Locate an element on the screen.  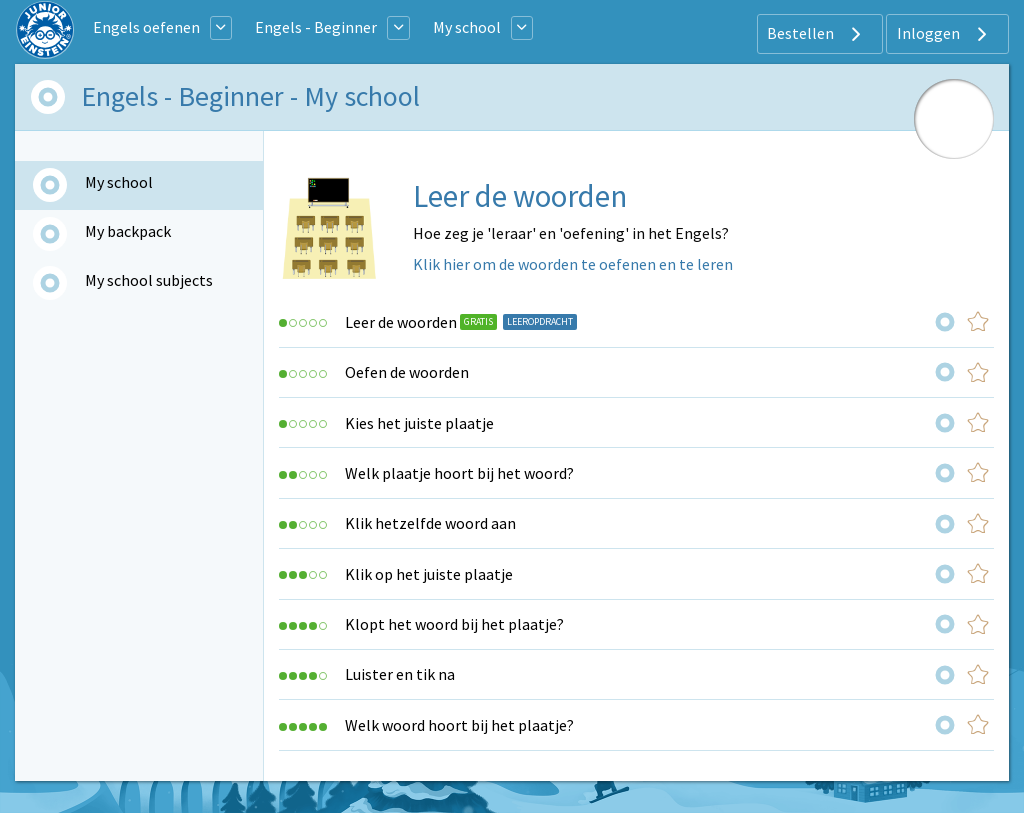
Welk plaatje hoort bij het woord? is located at coordinates (459, 473).